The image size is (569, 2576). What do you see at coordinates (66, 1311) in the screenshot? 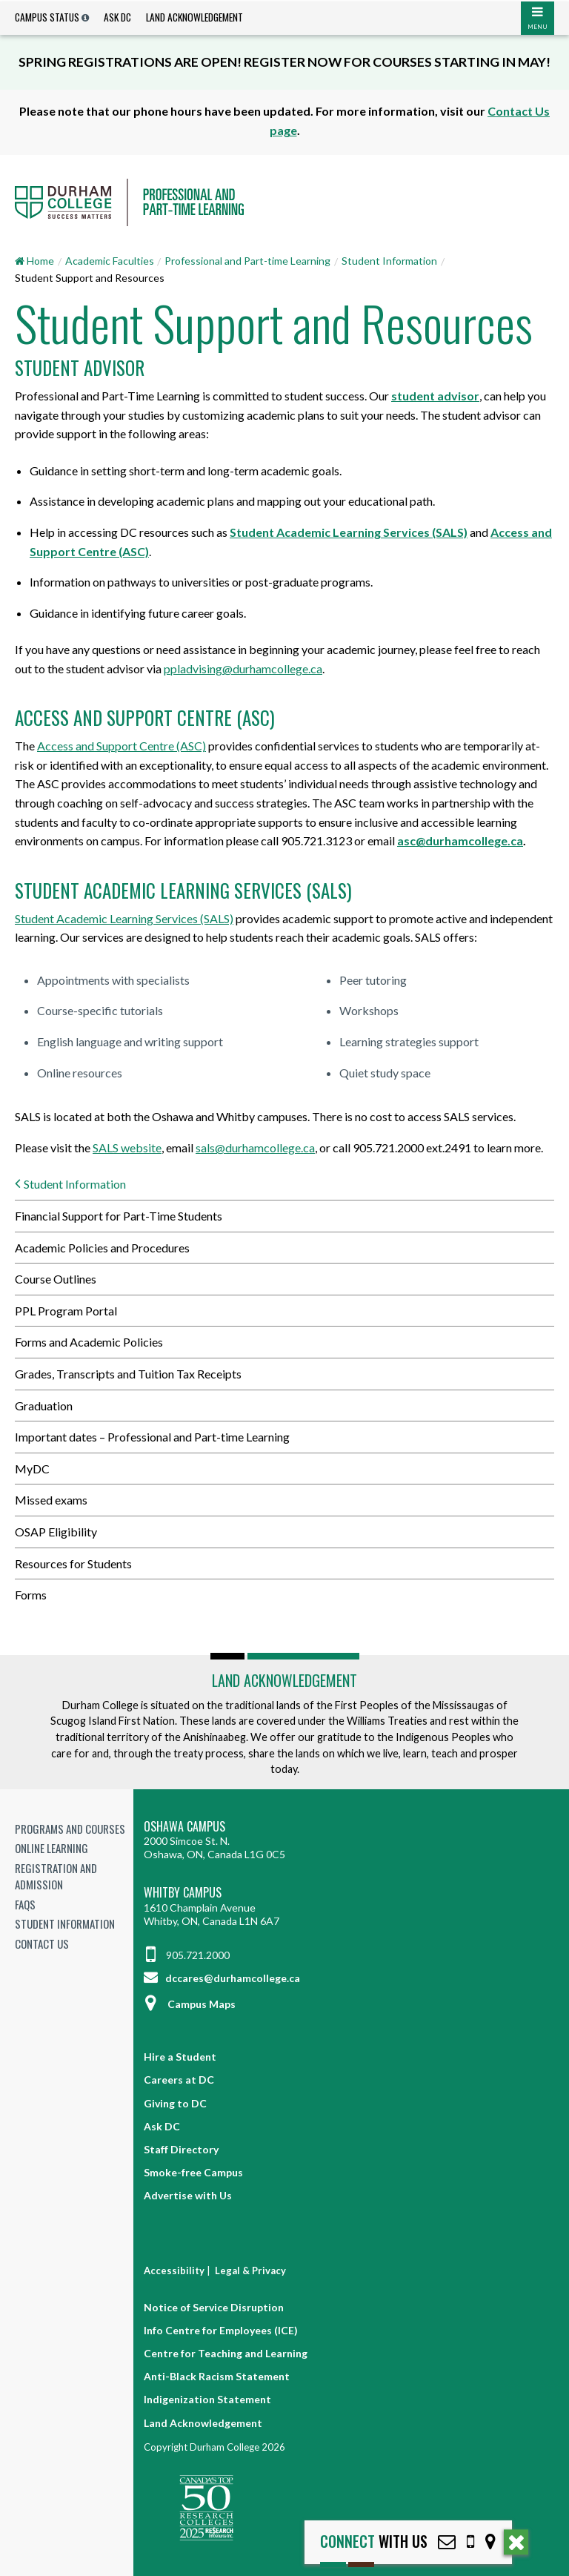
I see `PPL Program Portal` at bounding box center [66, 1311].